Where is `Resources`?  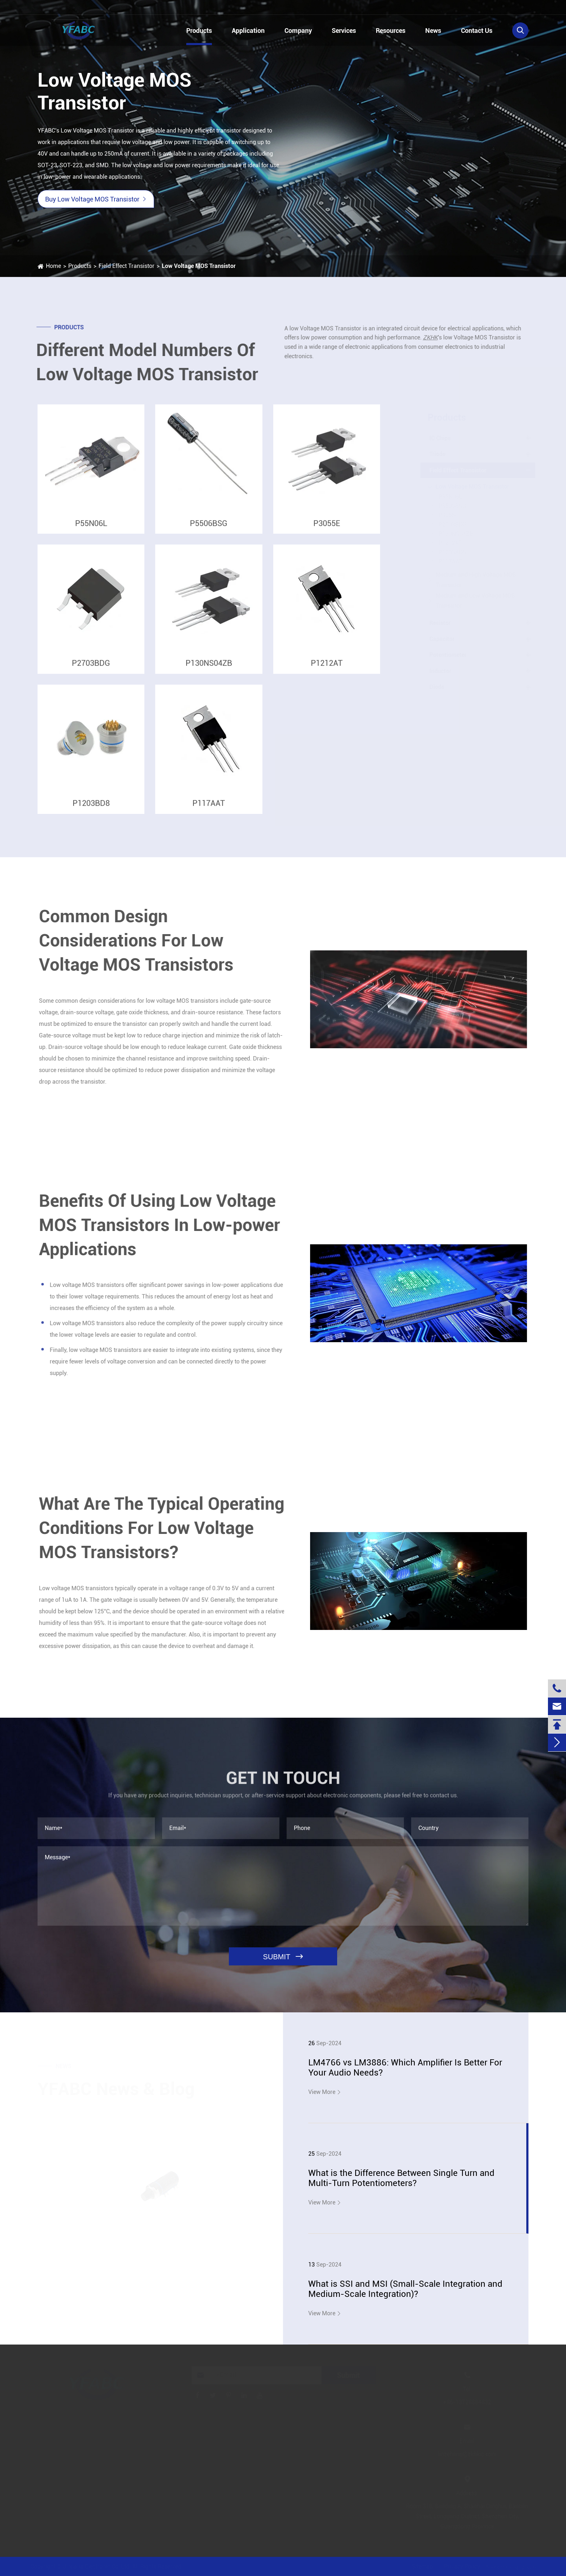
Resources is located at coordinates (390, 30).